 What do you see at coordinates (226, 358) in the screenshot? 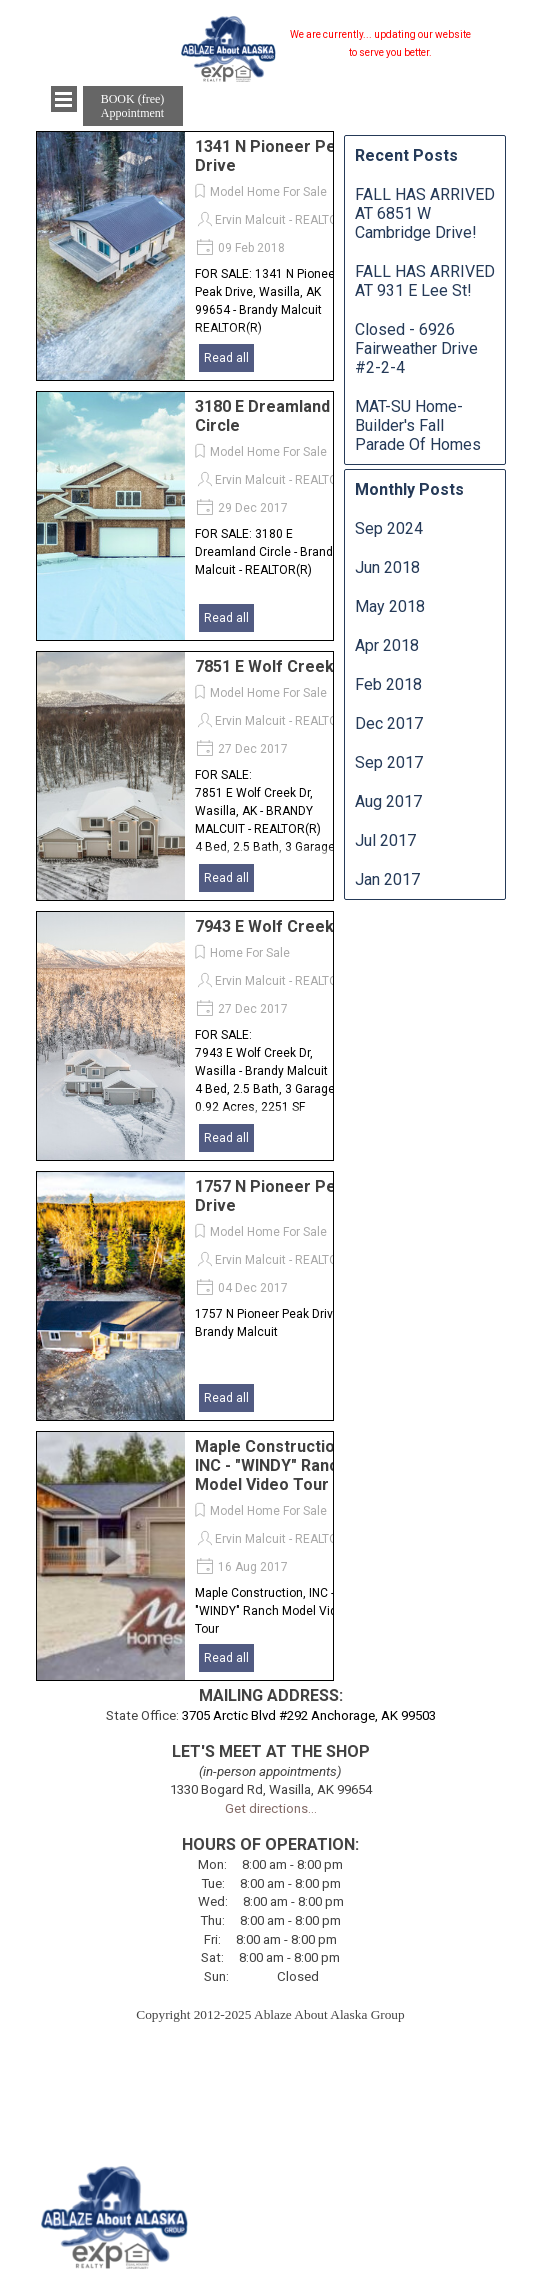
I see `Read all` at bounding box center [226, 358].